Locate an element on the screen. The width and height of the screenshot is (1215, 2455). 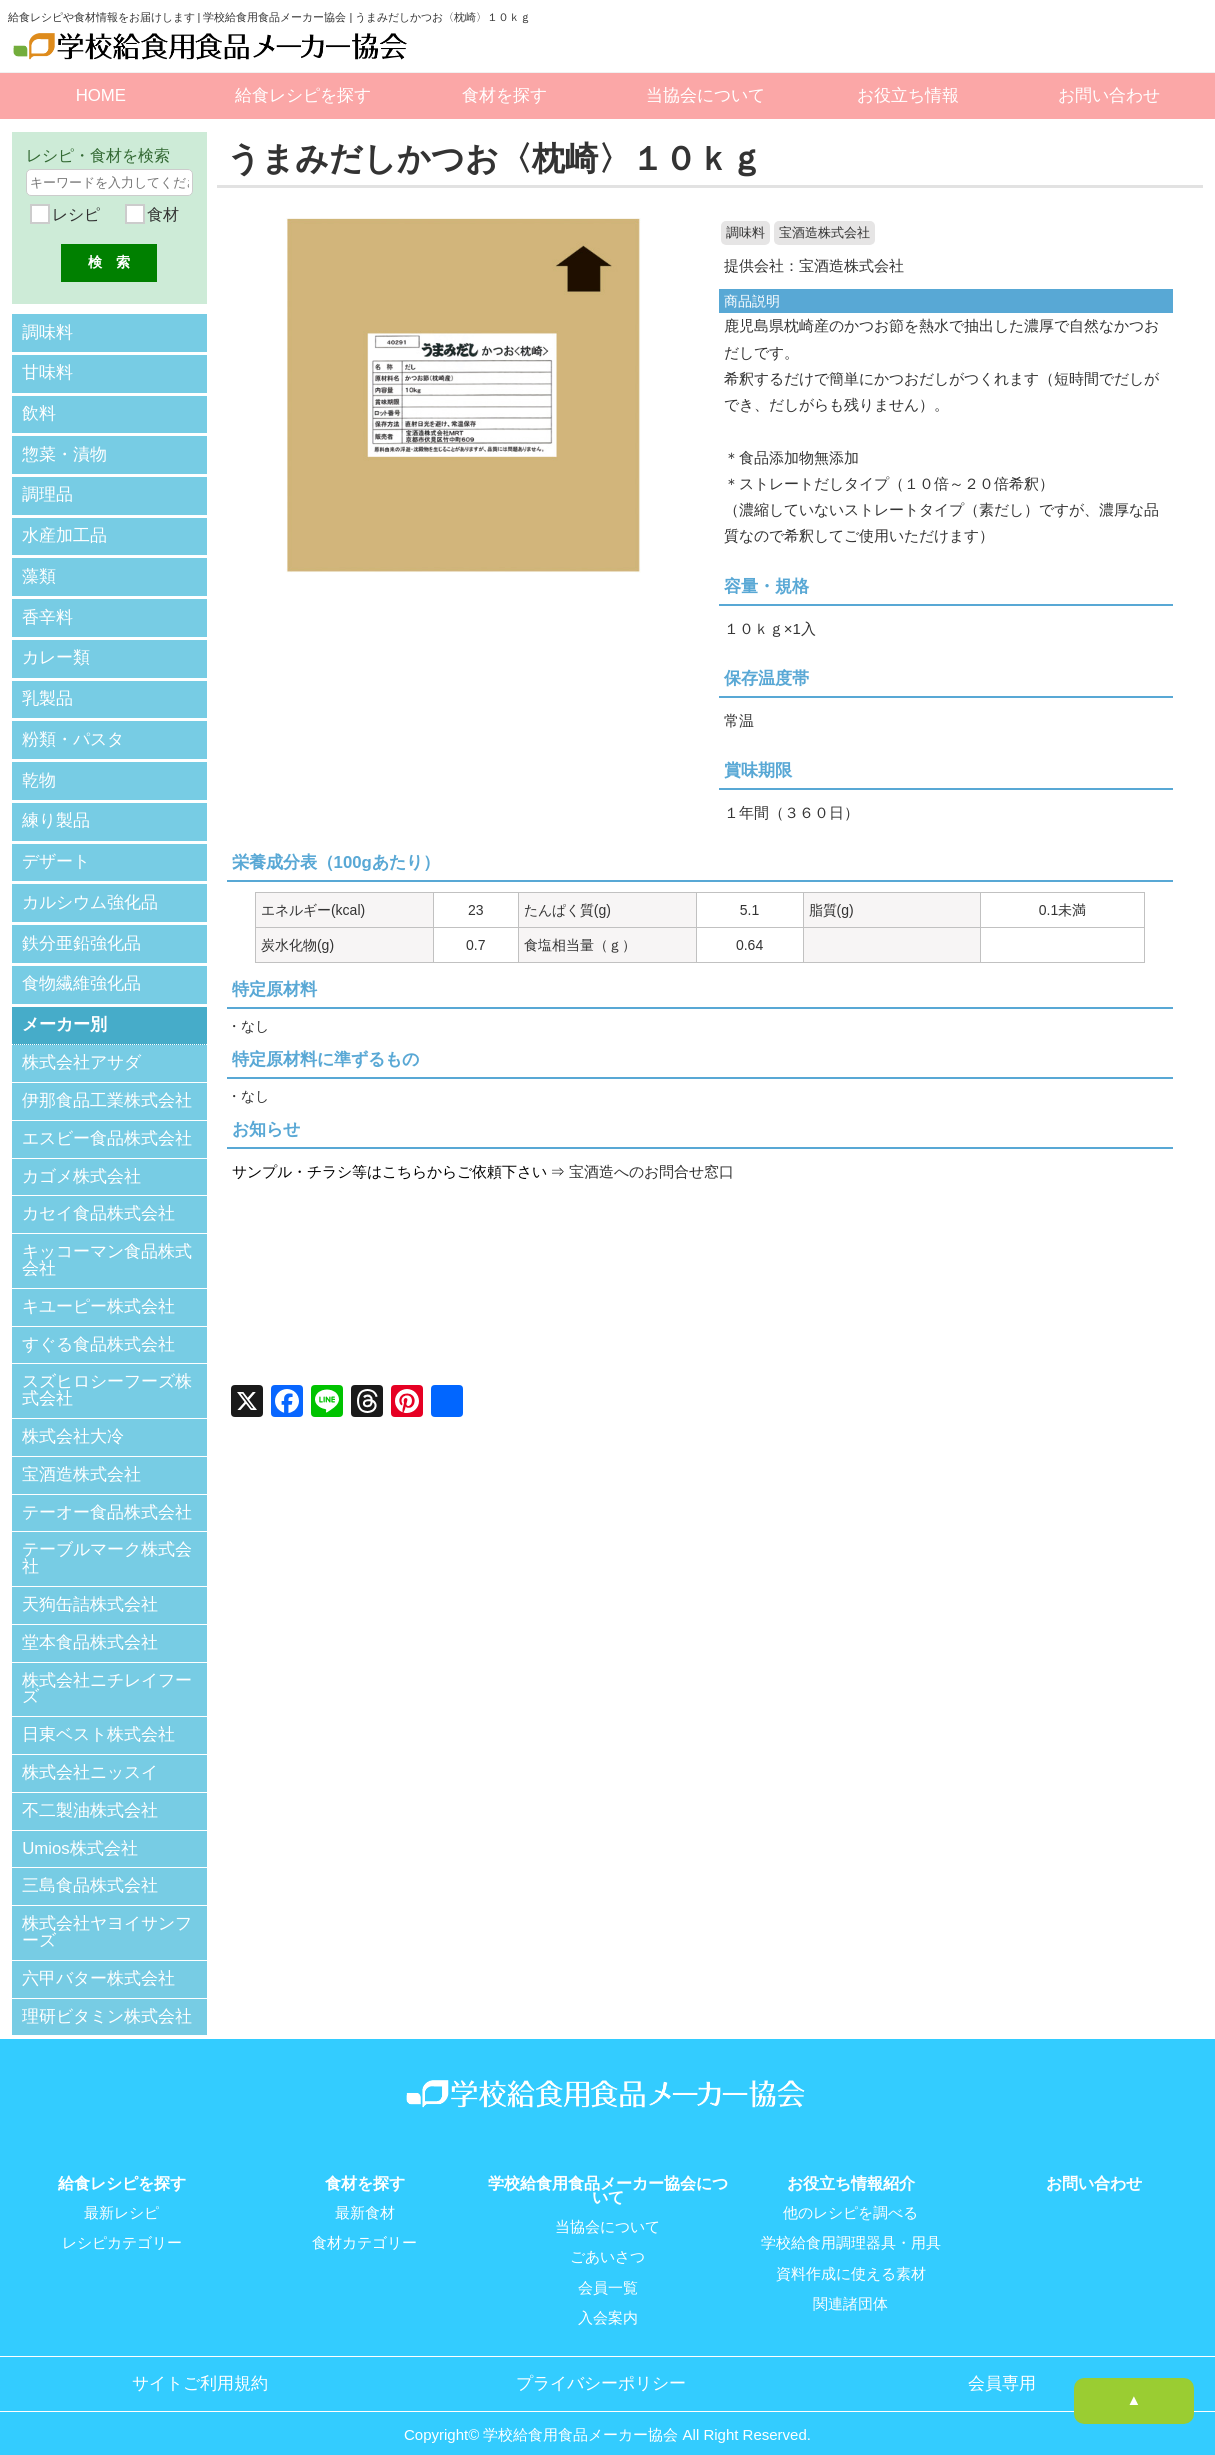
宝酒造へのお問合せ窓口 is located at coordinates (651, 1172).